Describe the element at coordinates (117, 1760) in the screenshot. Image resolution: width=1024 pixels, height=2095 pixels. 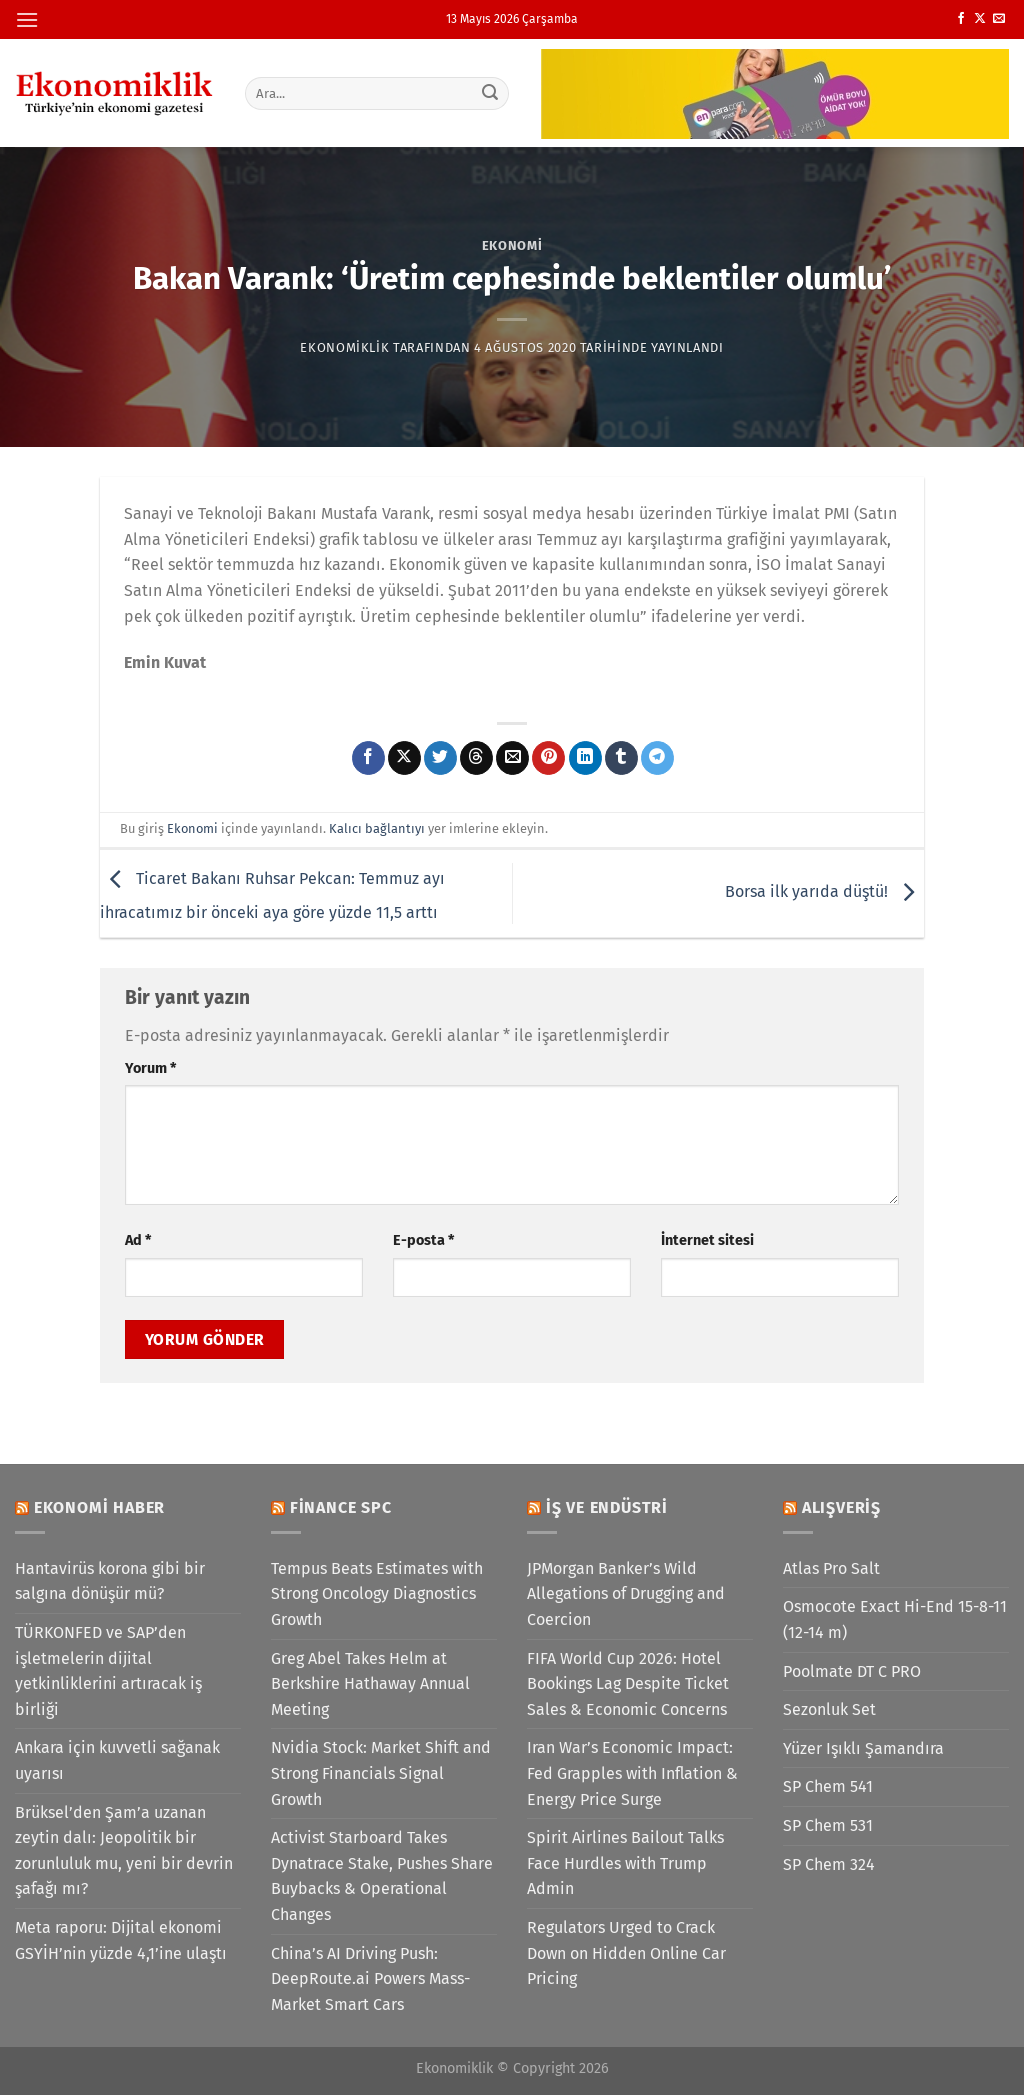
I see `Ankara için kuvvetli sağanak uyarısı` at that location.